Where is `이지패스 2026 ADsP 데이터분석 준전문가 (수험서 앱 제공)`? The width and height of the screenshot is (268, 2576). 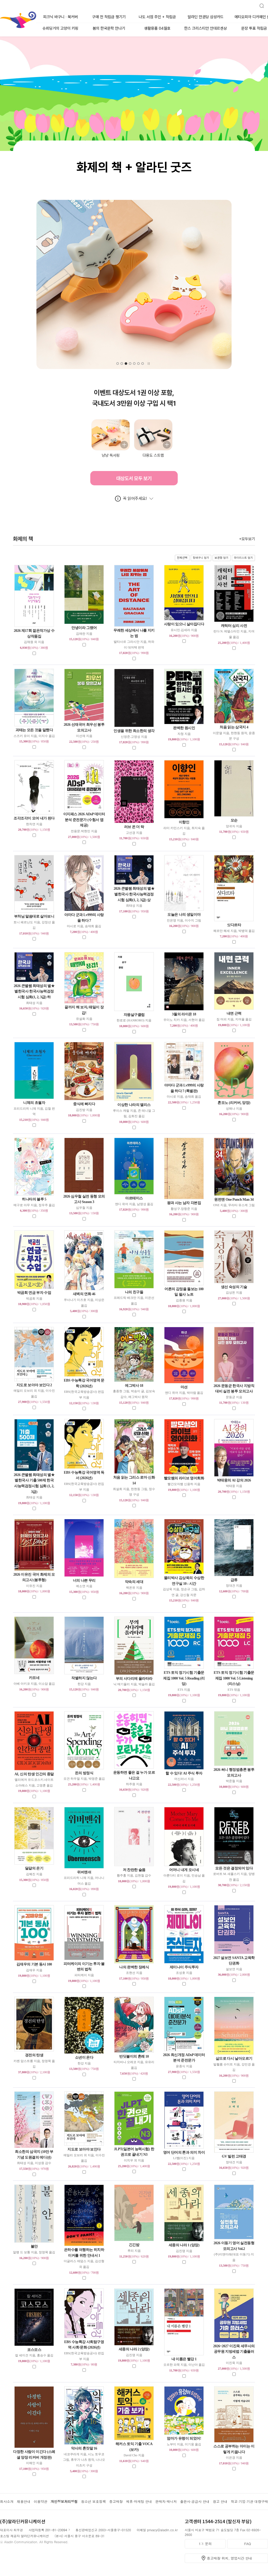 이지패스 2026 ADsP 데이터분석 준전문가 (수험서 앱 제공) is located at coordinates (84, 819).